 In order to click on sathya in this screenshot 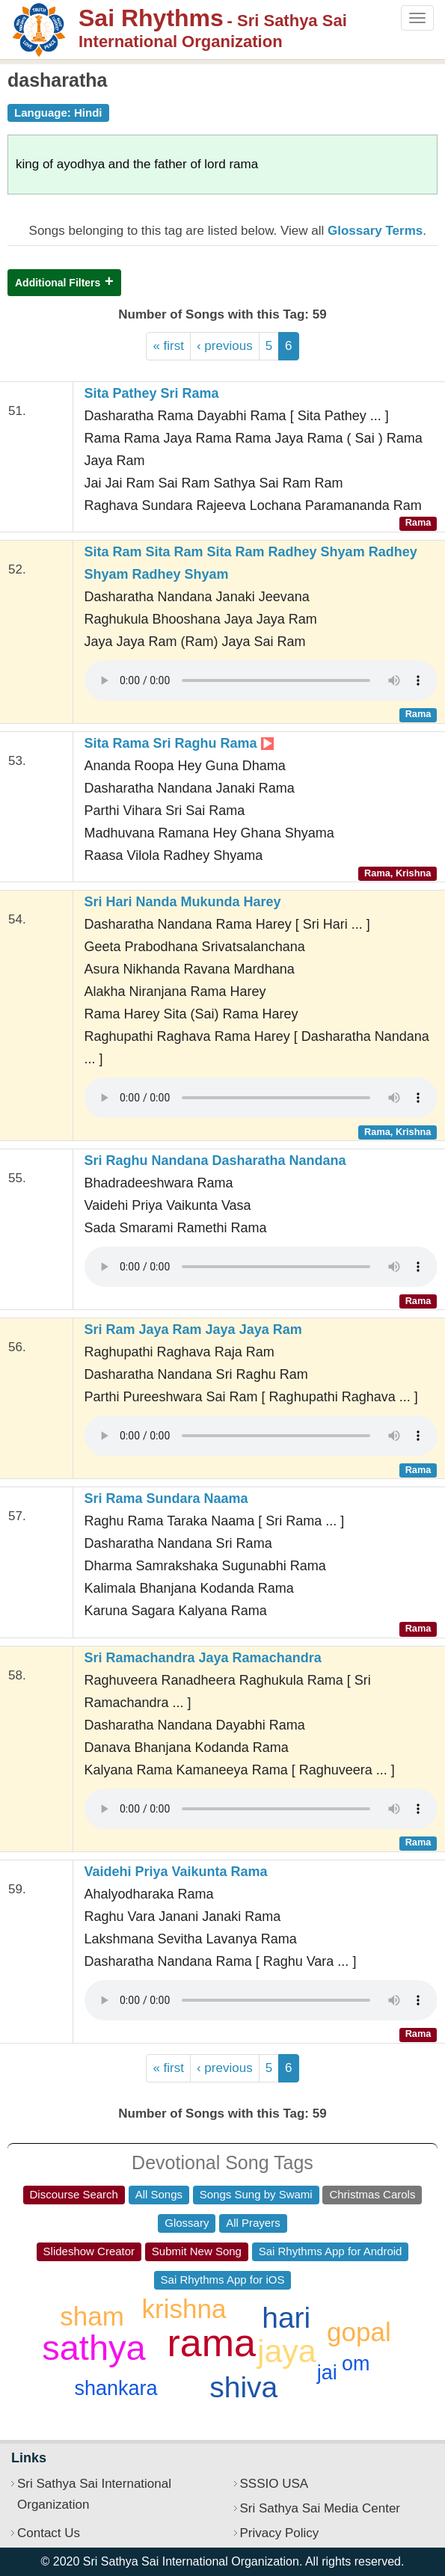, I will do `click(93, 2347)`.